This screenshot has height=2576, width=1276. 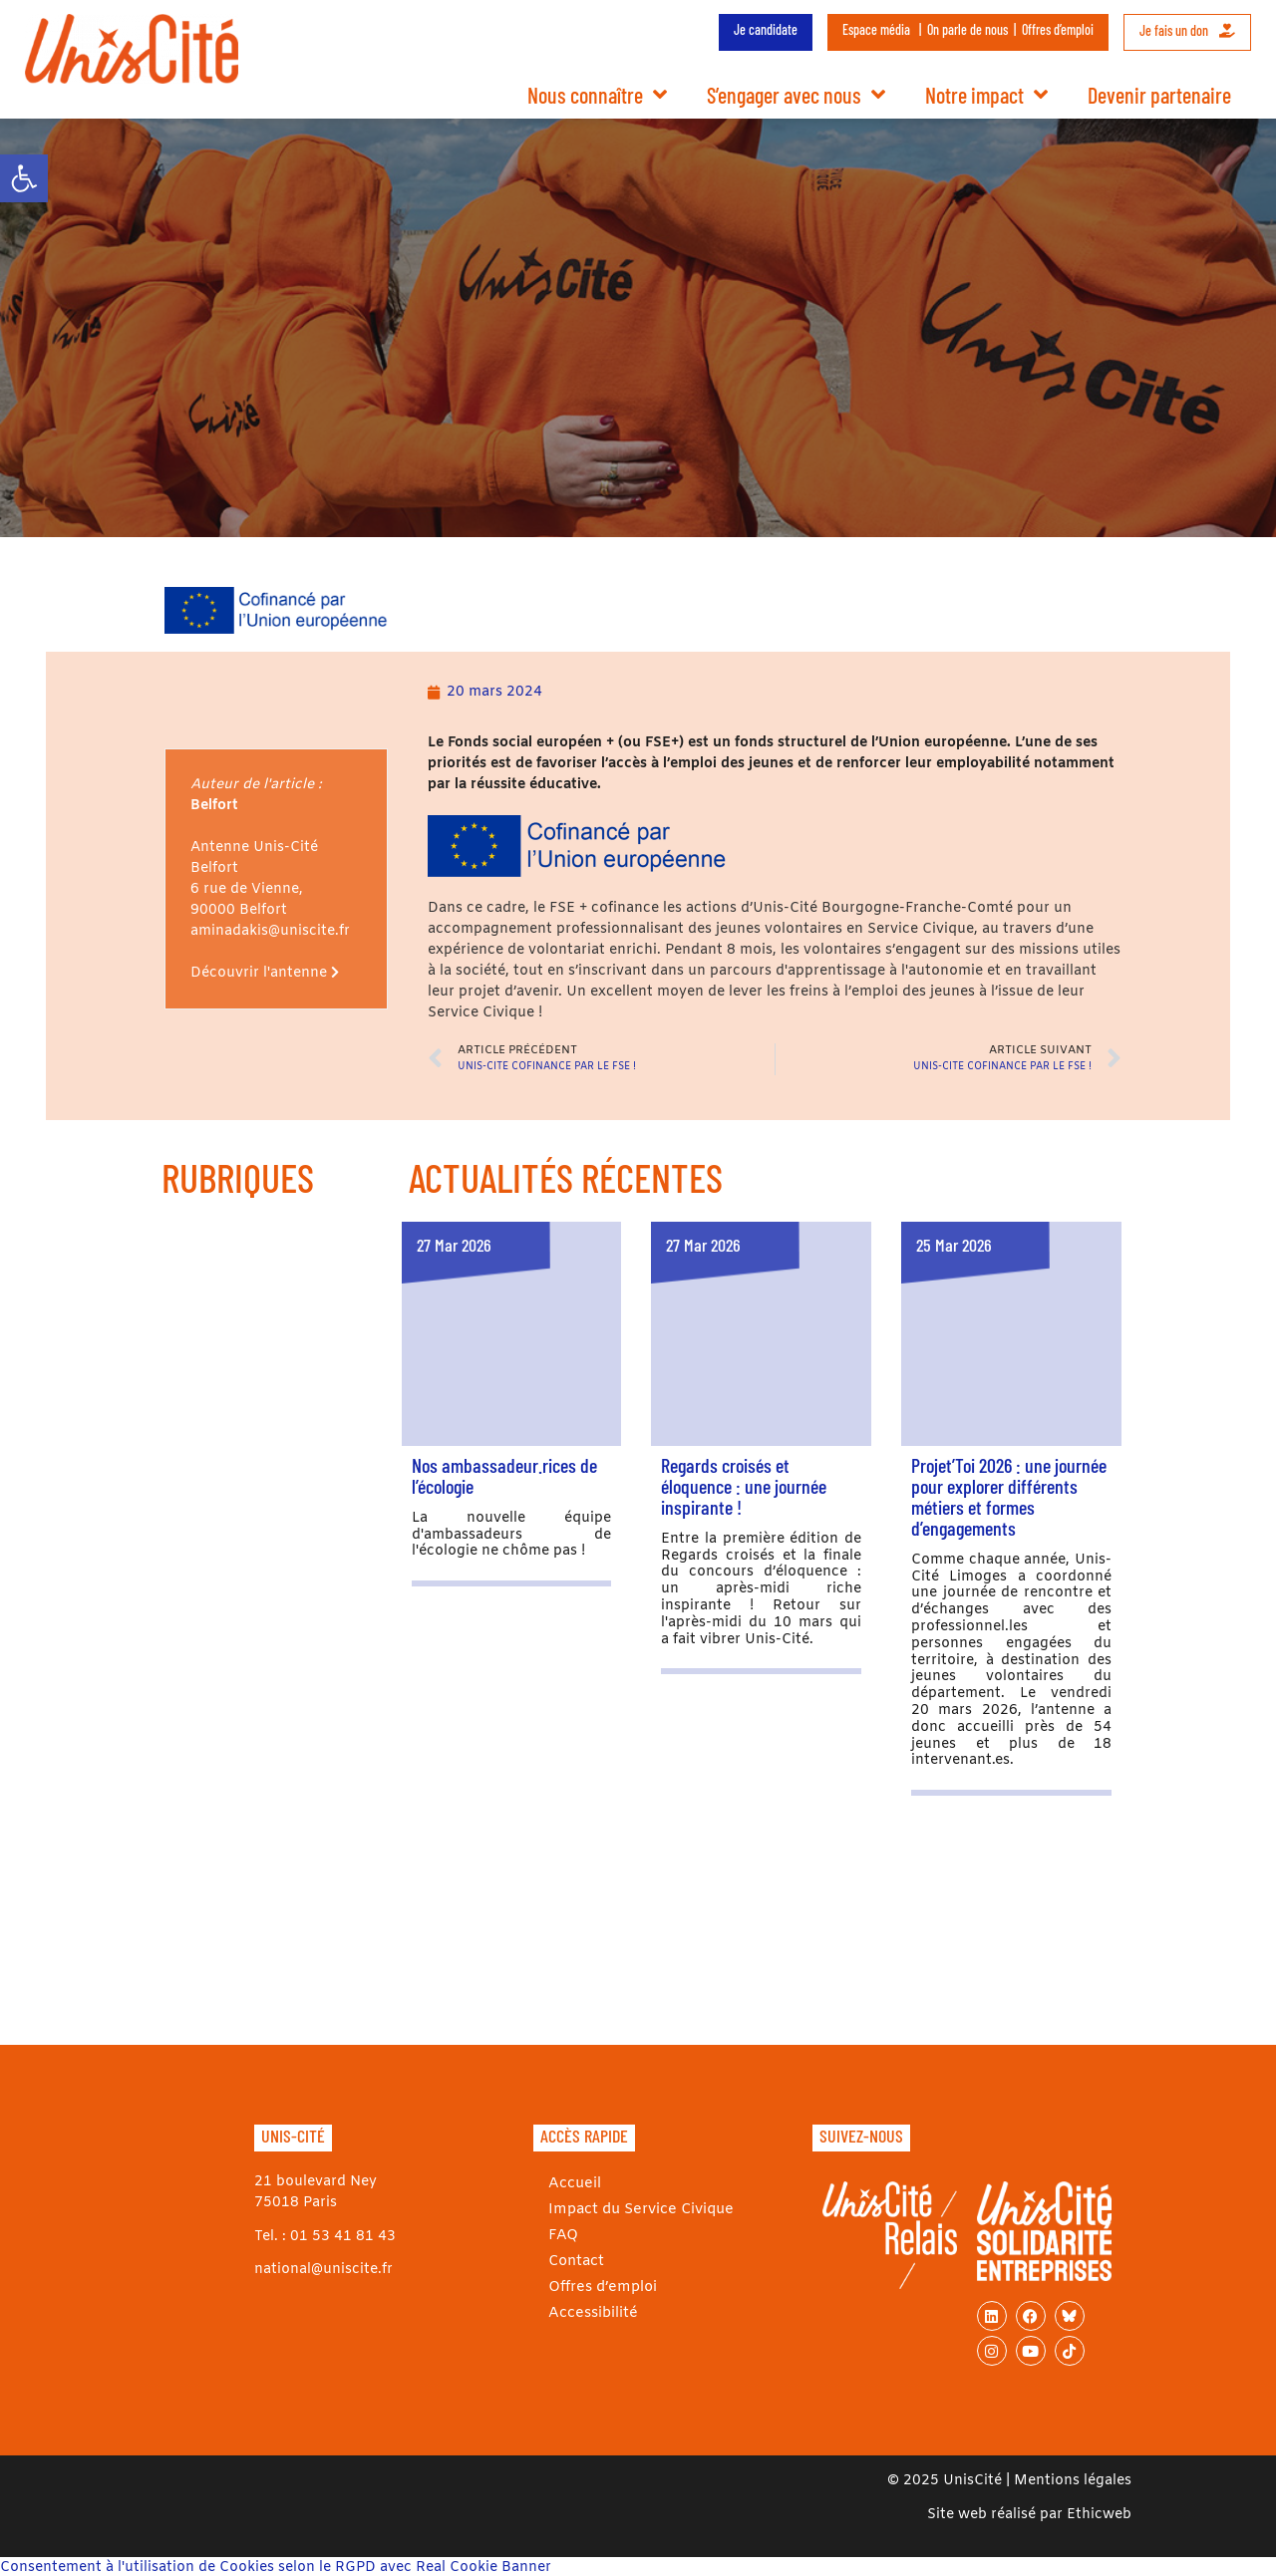 I want to click on Accessibilité [link], so click(x=587, y=2313).